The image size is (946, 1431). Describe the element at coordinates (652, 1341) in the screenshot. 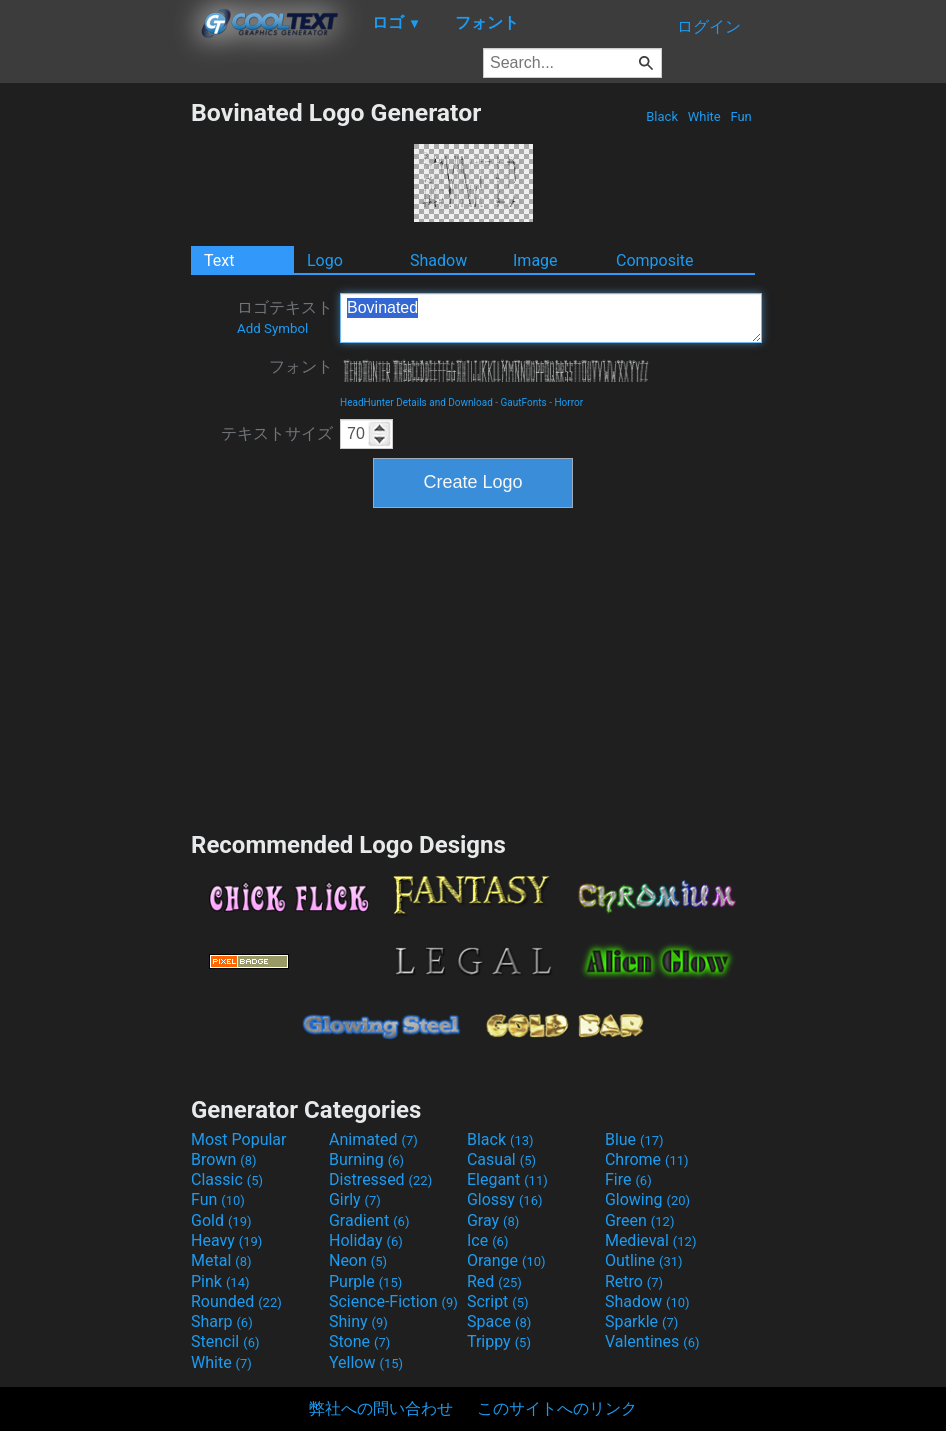

I see `Valentines` at that location.